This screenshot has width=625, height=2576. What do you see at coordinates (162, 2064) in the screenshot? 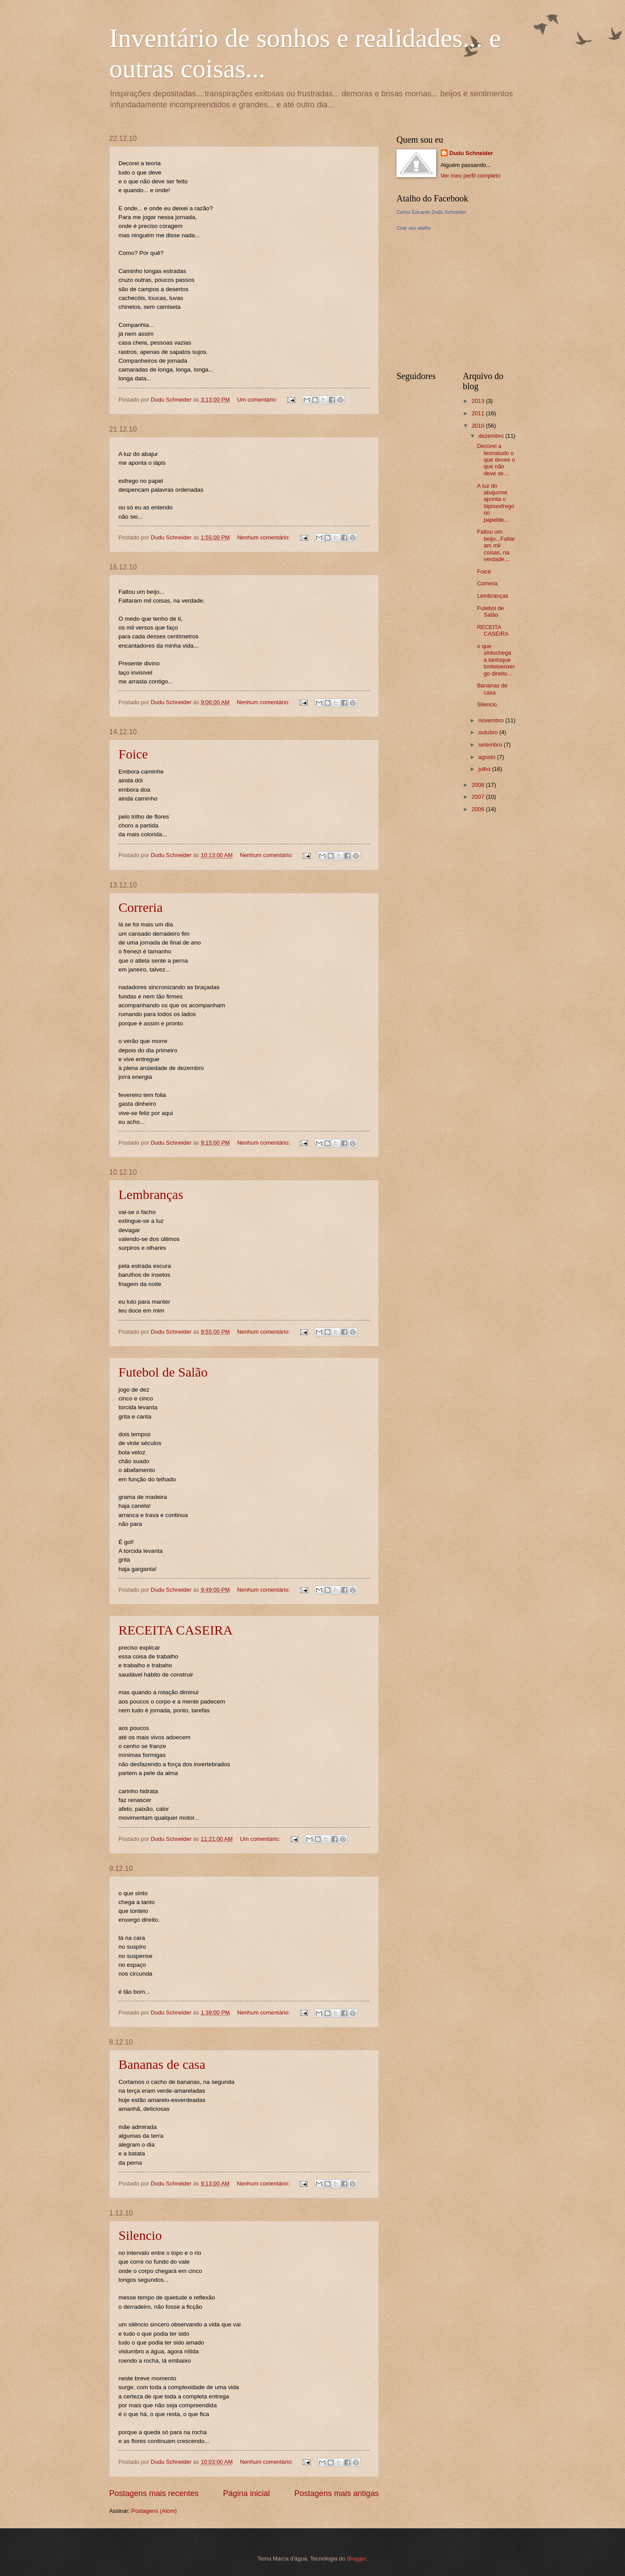
I see `Bananas de casa` at bounding box center [162, 2064].